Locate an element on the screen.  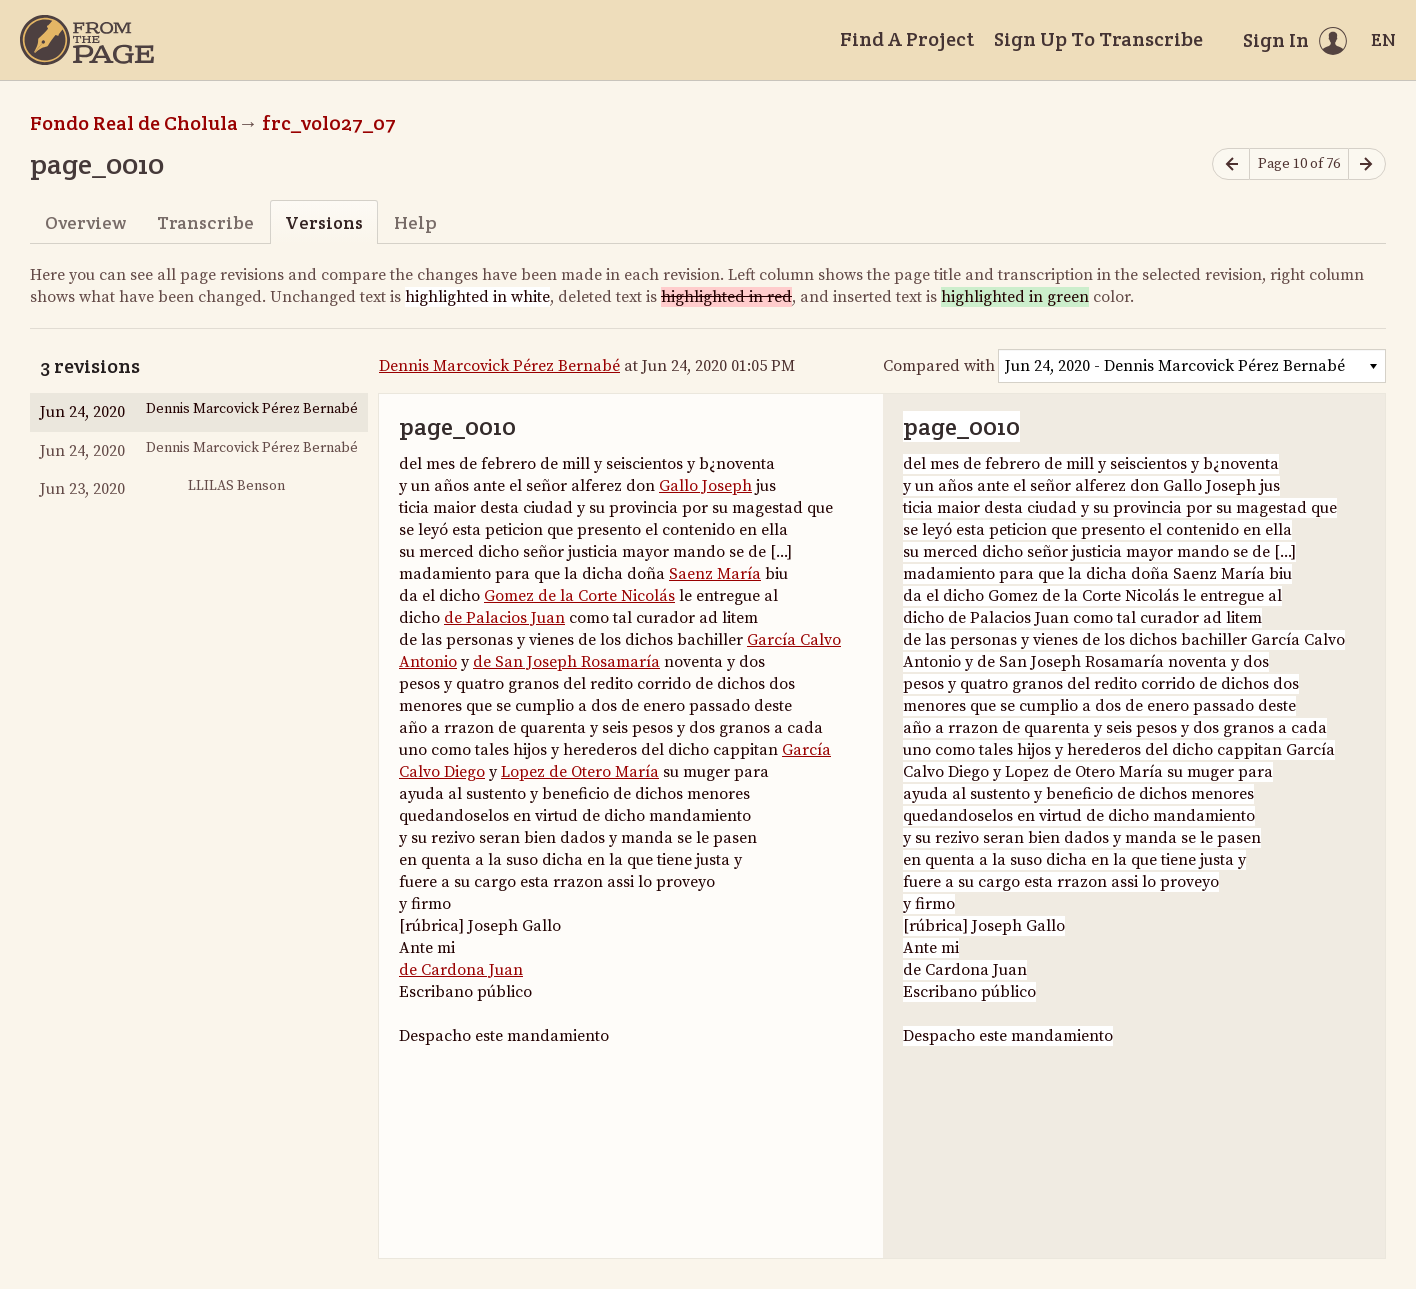
[Previous page] is located at coordinates (1231, 164).